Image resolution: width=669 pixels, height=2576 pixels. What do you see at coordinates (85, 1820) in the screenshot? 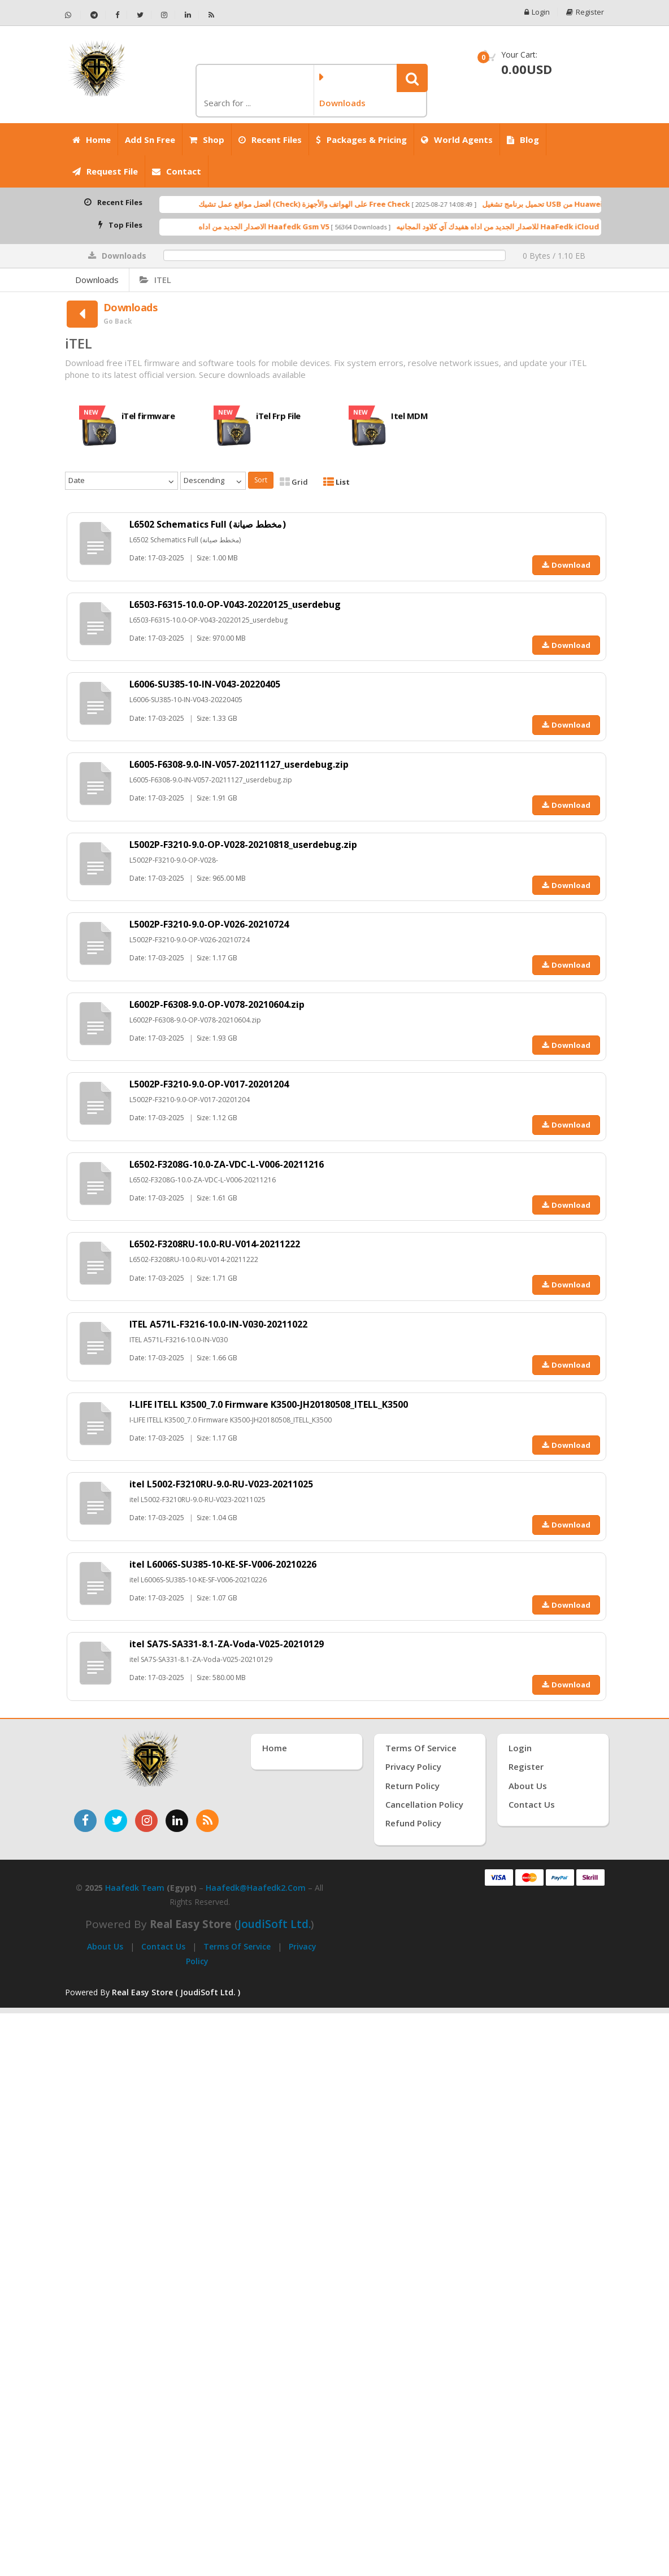
I see `[تابعنا على فيسبوك]` at bounding box center [85, 1820].